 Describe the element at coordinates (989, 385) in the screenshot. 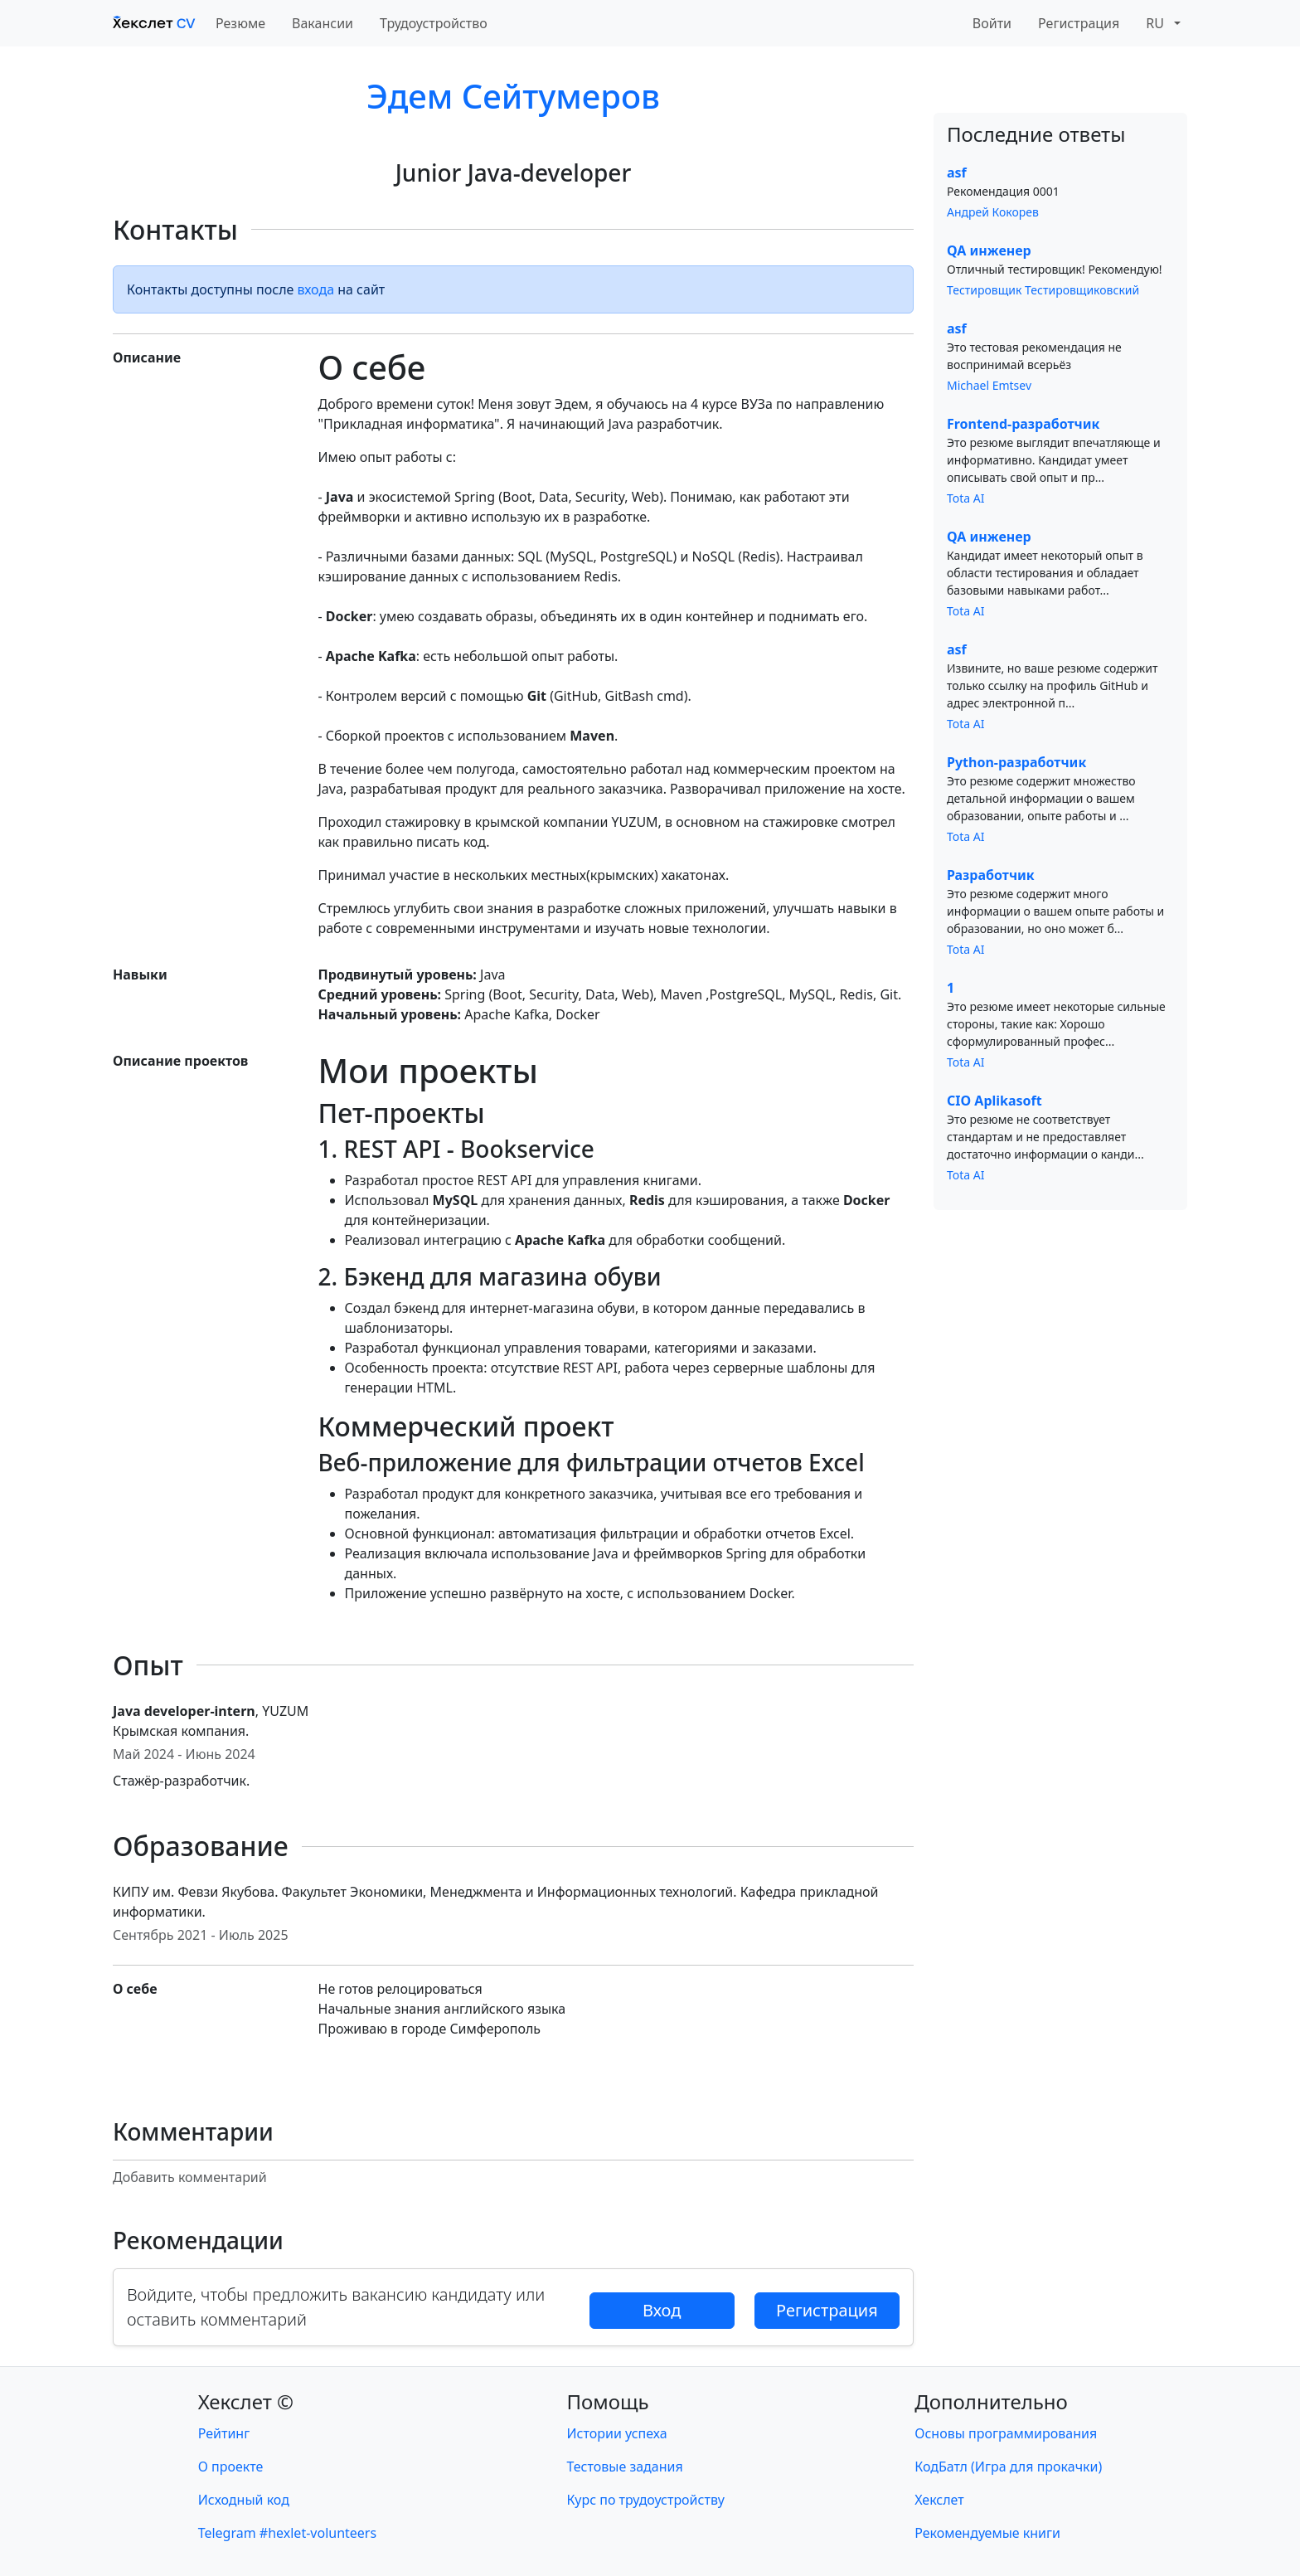

I see `Michael Emtsev` at that location.